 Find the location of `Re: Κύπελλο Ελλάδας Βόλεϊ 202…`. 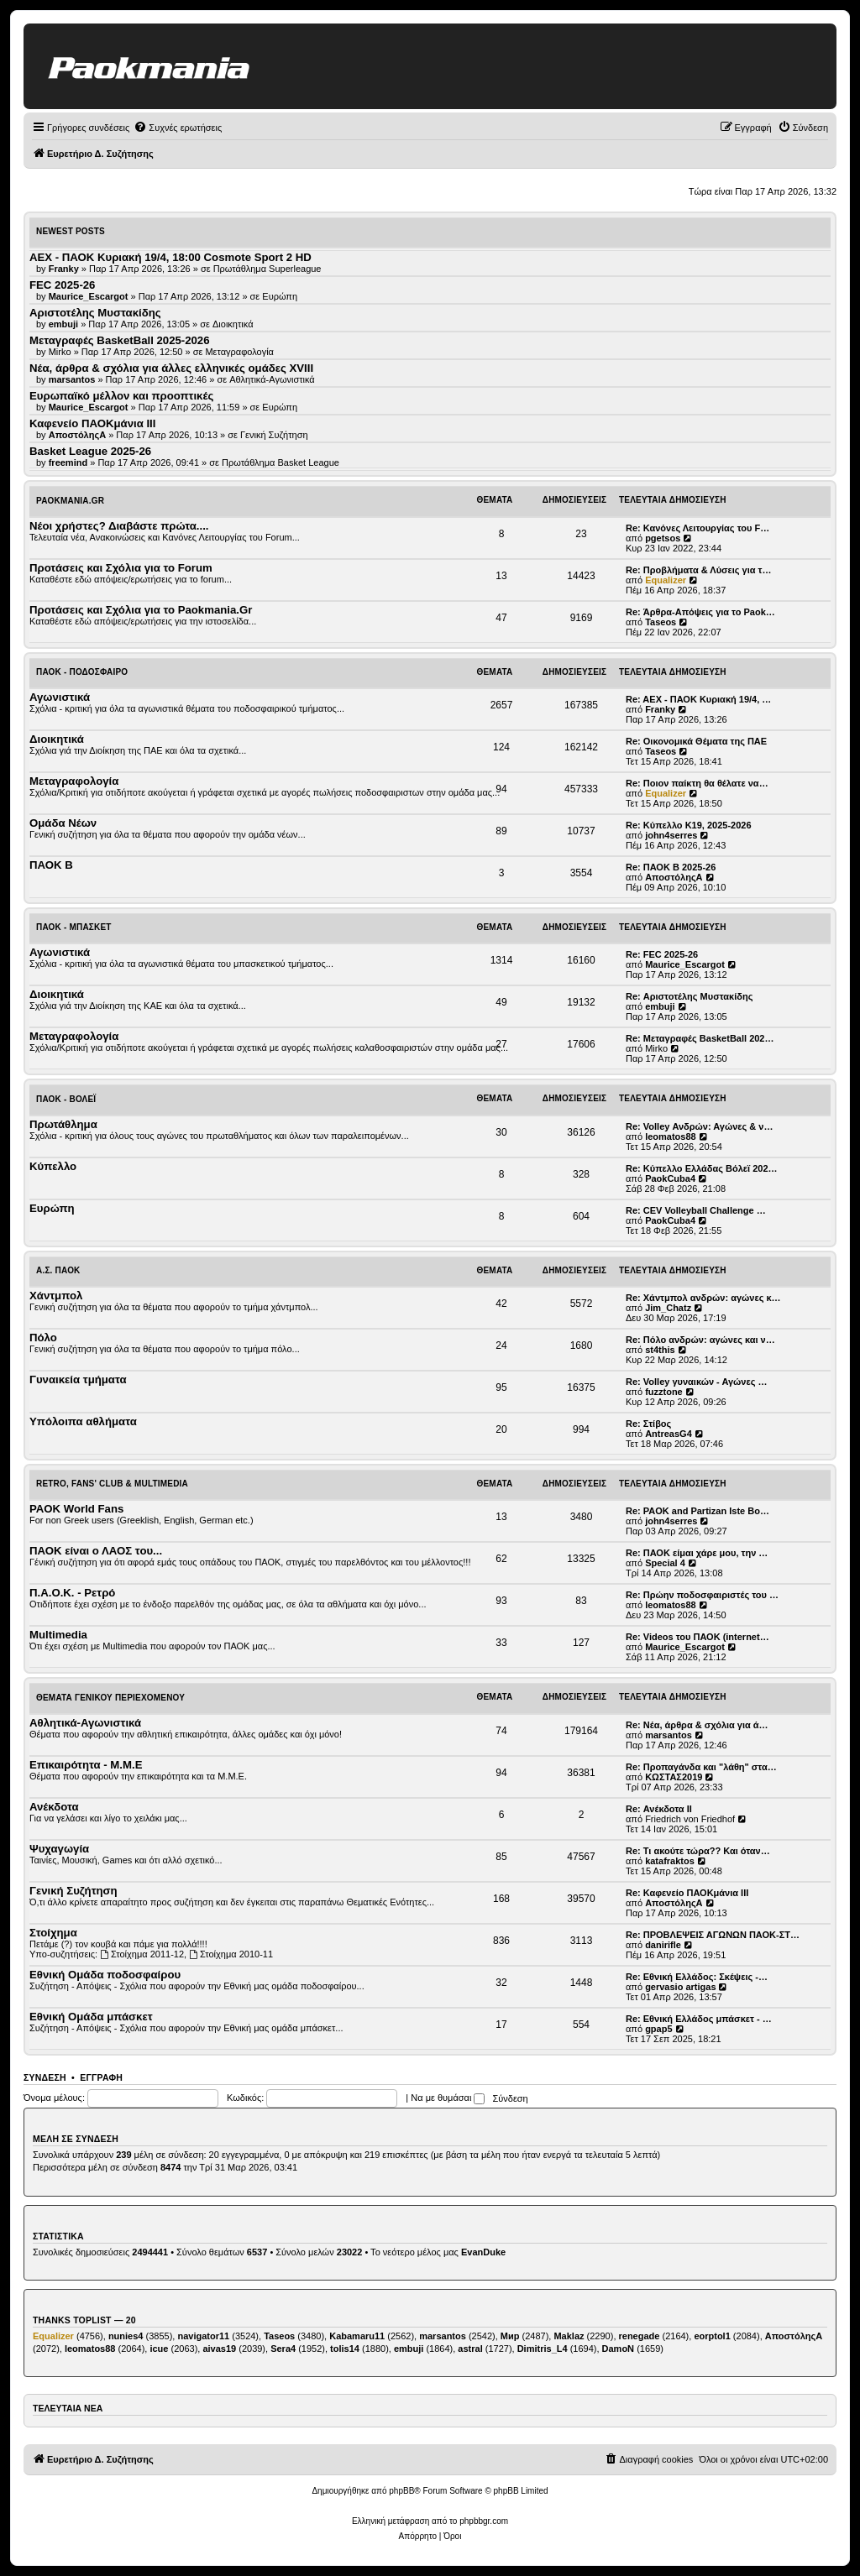

Re: Κύπελλο Ελλάδας Βόλεϊ 202… is located at coordinates (702, 1168).